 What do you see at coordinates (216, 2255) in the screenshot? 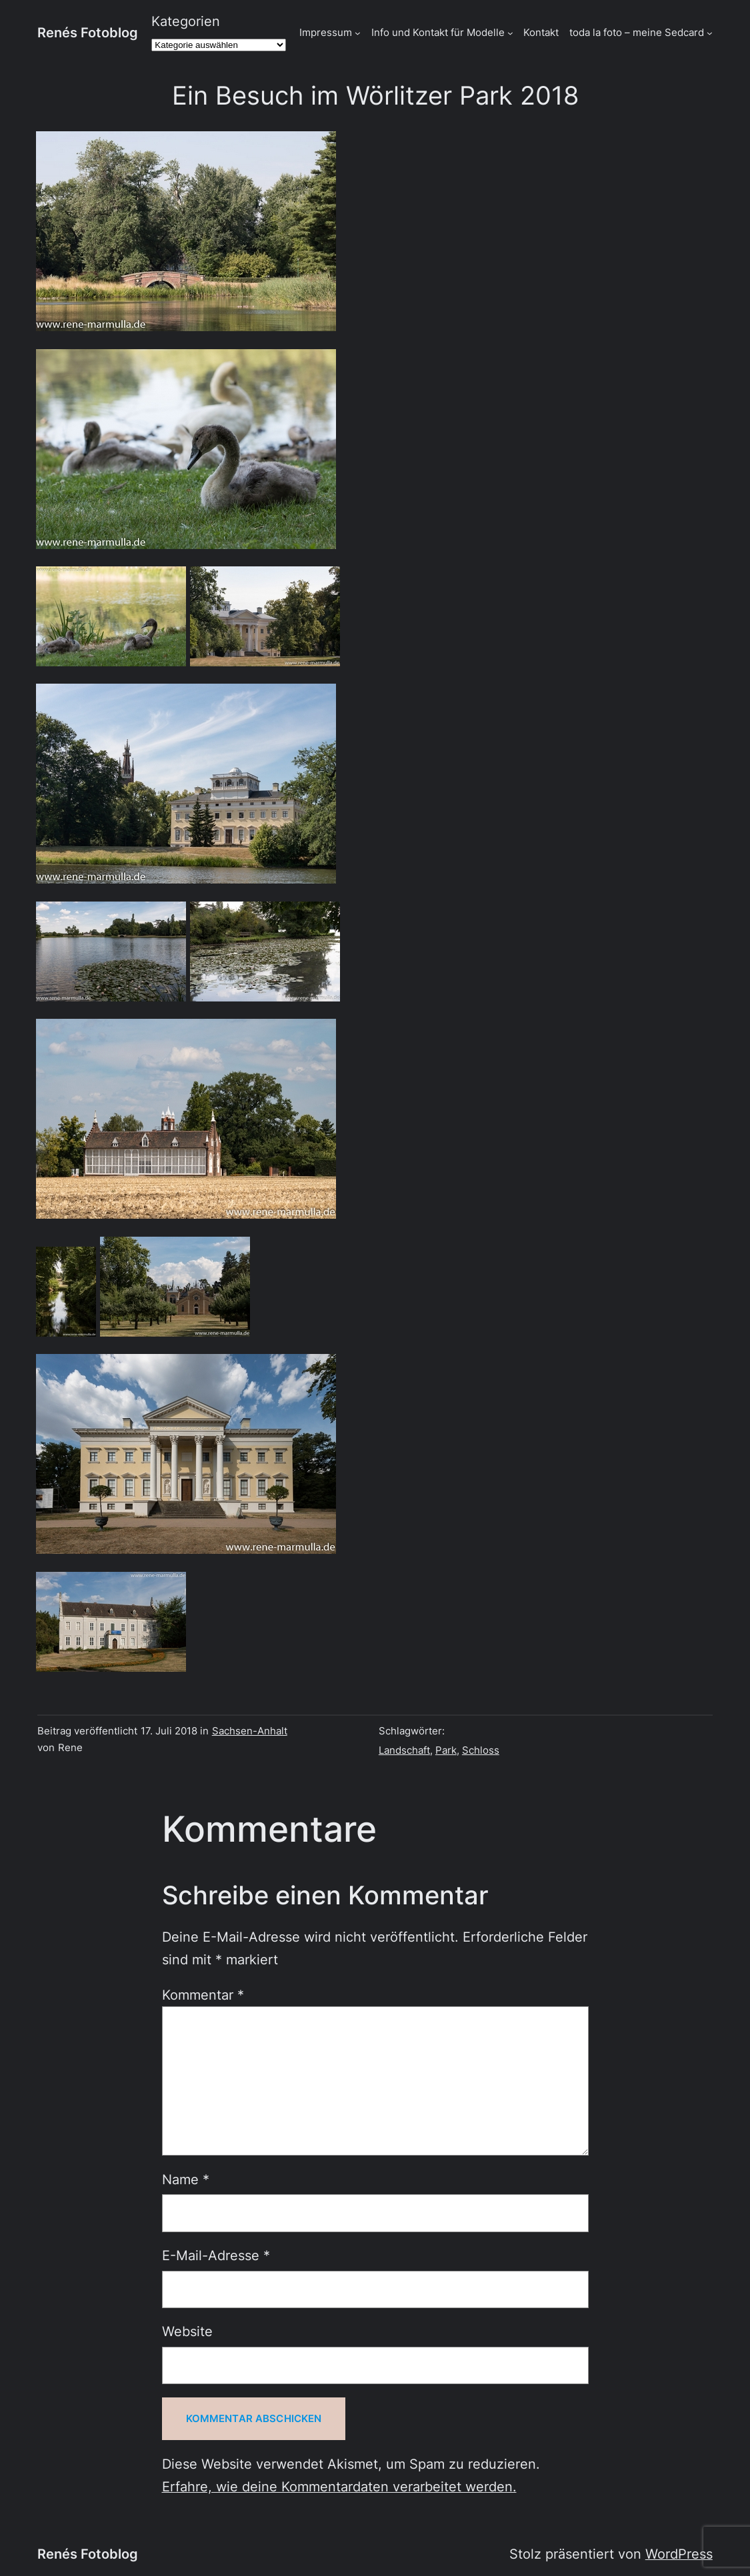
I see `E-Mail-Adresse` at bounding box center [216, 2255].